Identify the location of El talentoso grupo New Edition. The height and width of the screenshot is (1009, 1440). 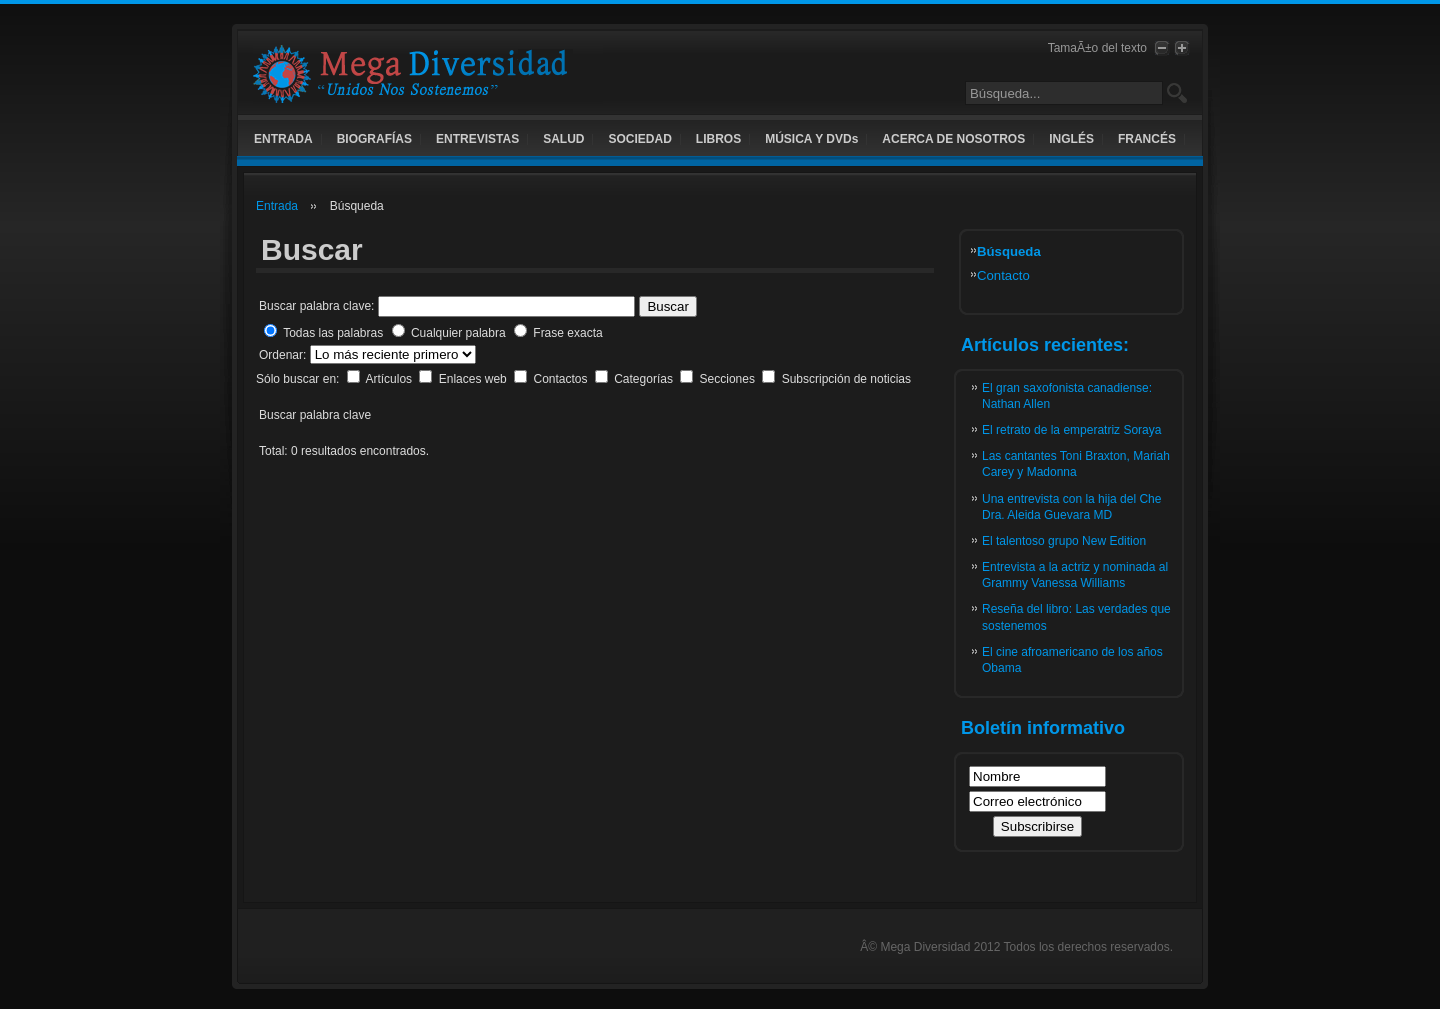
(1064, 541).